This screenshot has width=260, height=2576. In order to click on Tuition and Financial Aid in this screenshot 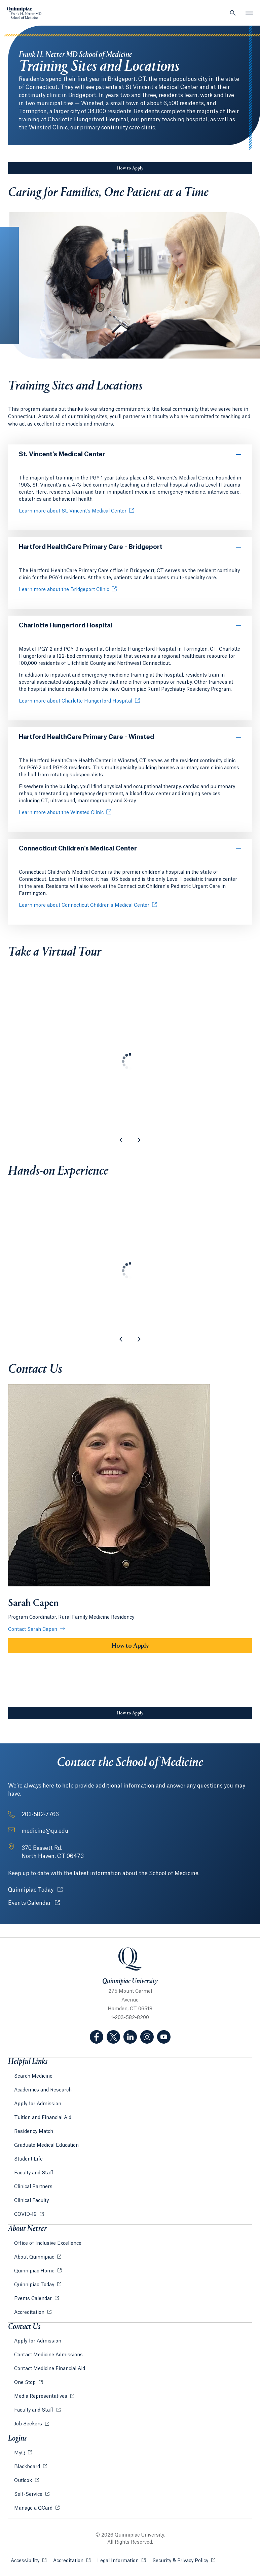, I will do `click(42, 2117)`.